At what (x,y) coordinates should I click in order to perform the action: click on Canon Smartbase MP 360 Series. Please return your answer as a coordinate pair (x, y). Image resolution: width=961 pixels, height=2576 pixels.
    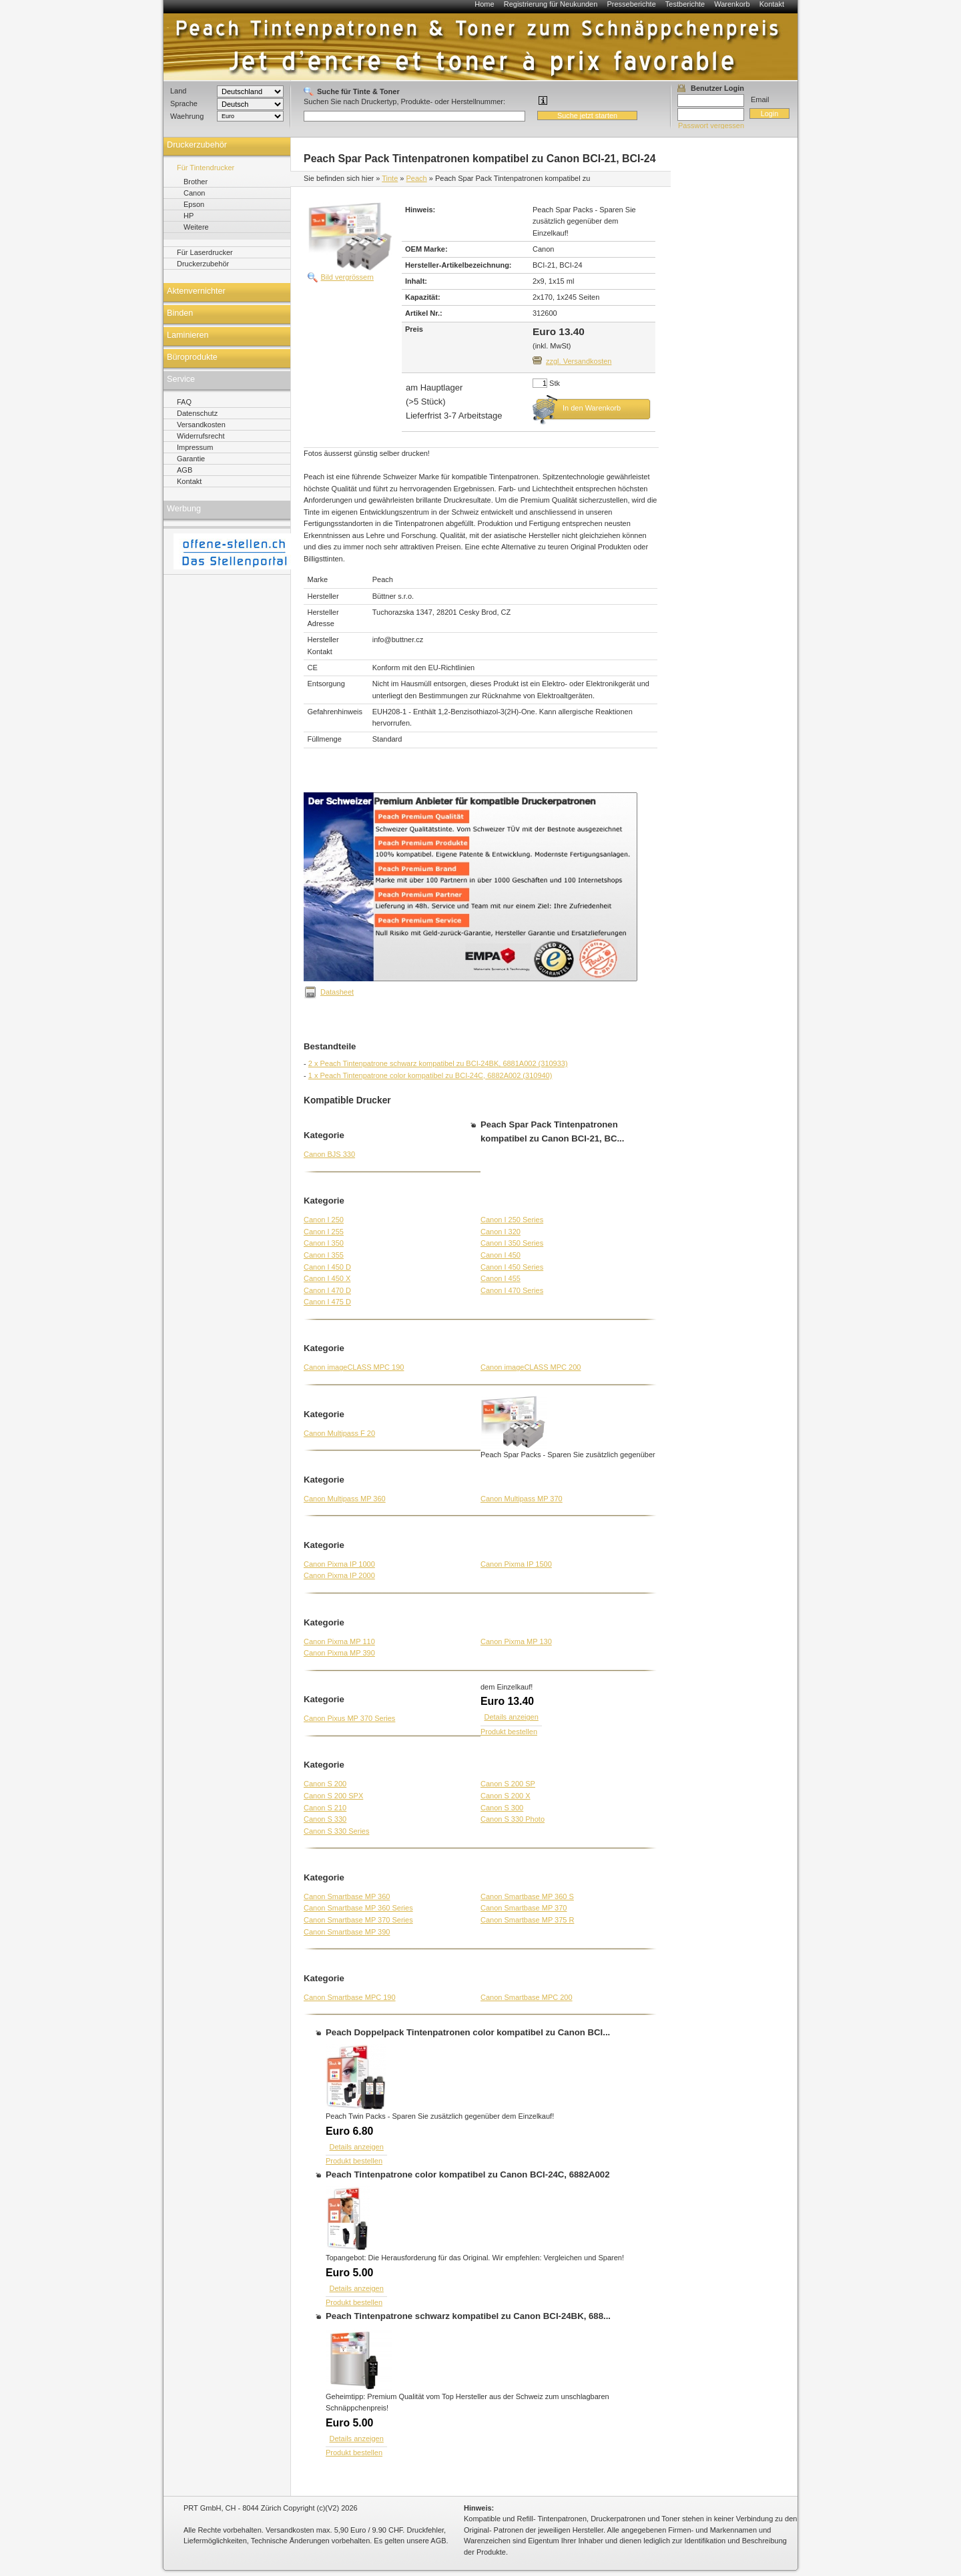
    Looking at the image, I should click on (358, 1908).